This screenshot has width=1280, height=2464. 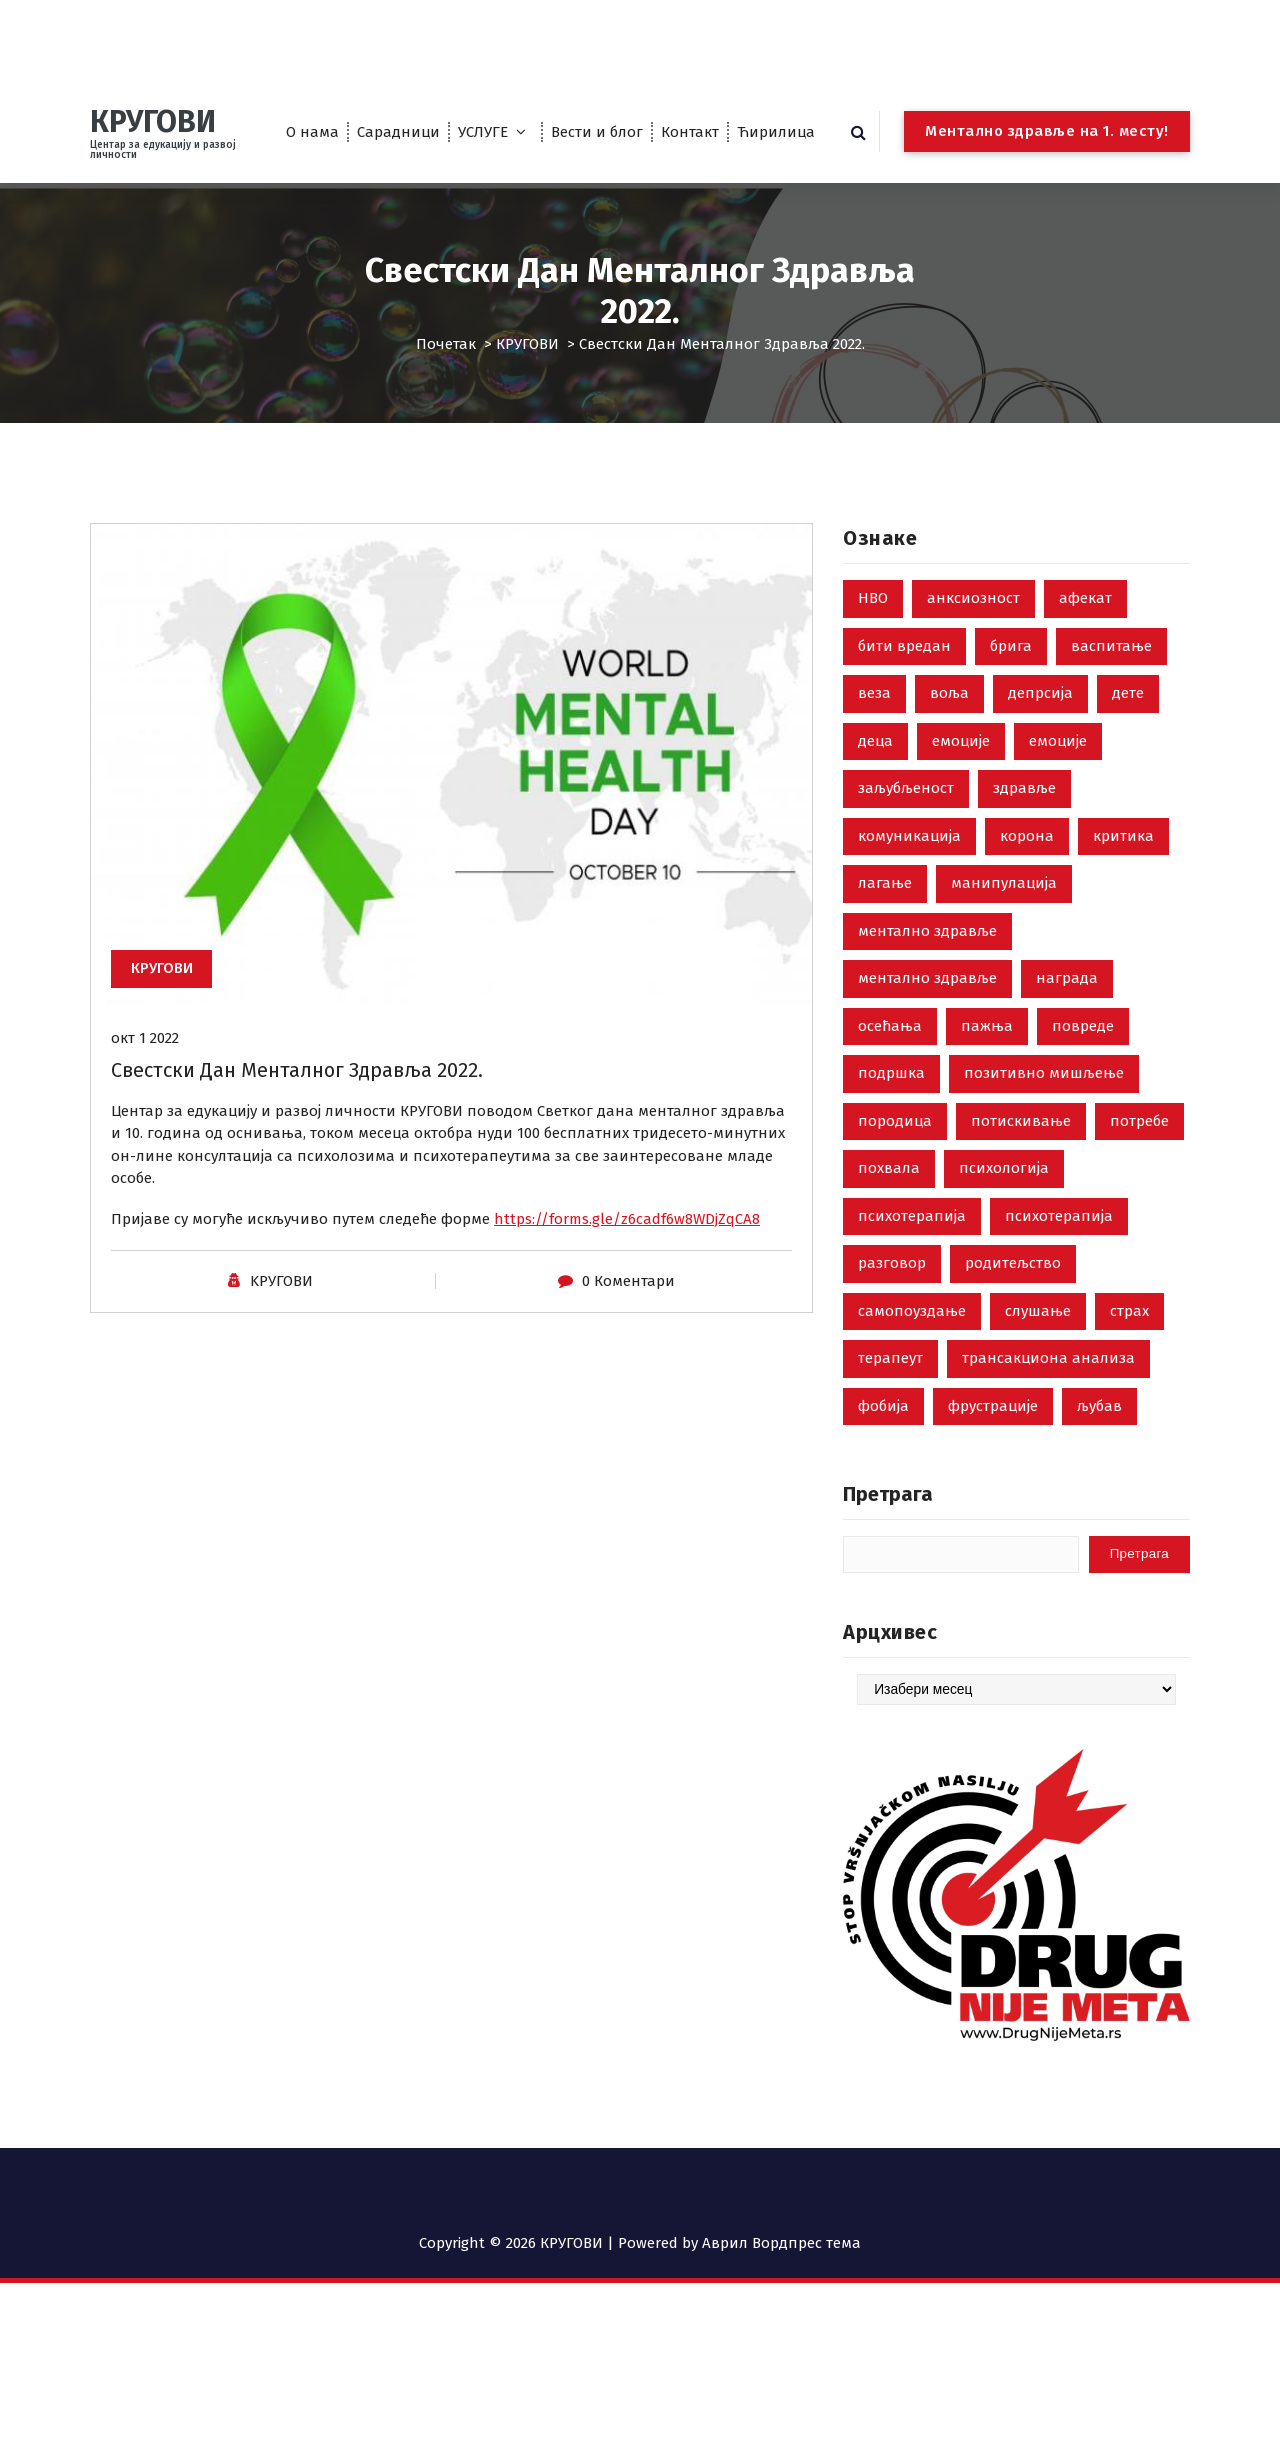 I want to click on заљубљеност [заљубљеност (3 ставке)], so click(x=906, y=819).